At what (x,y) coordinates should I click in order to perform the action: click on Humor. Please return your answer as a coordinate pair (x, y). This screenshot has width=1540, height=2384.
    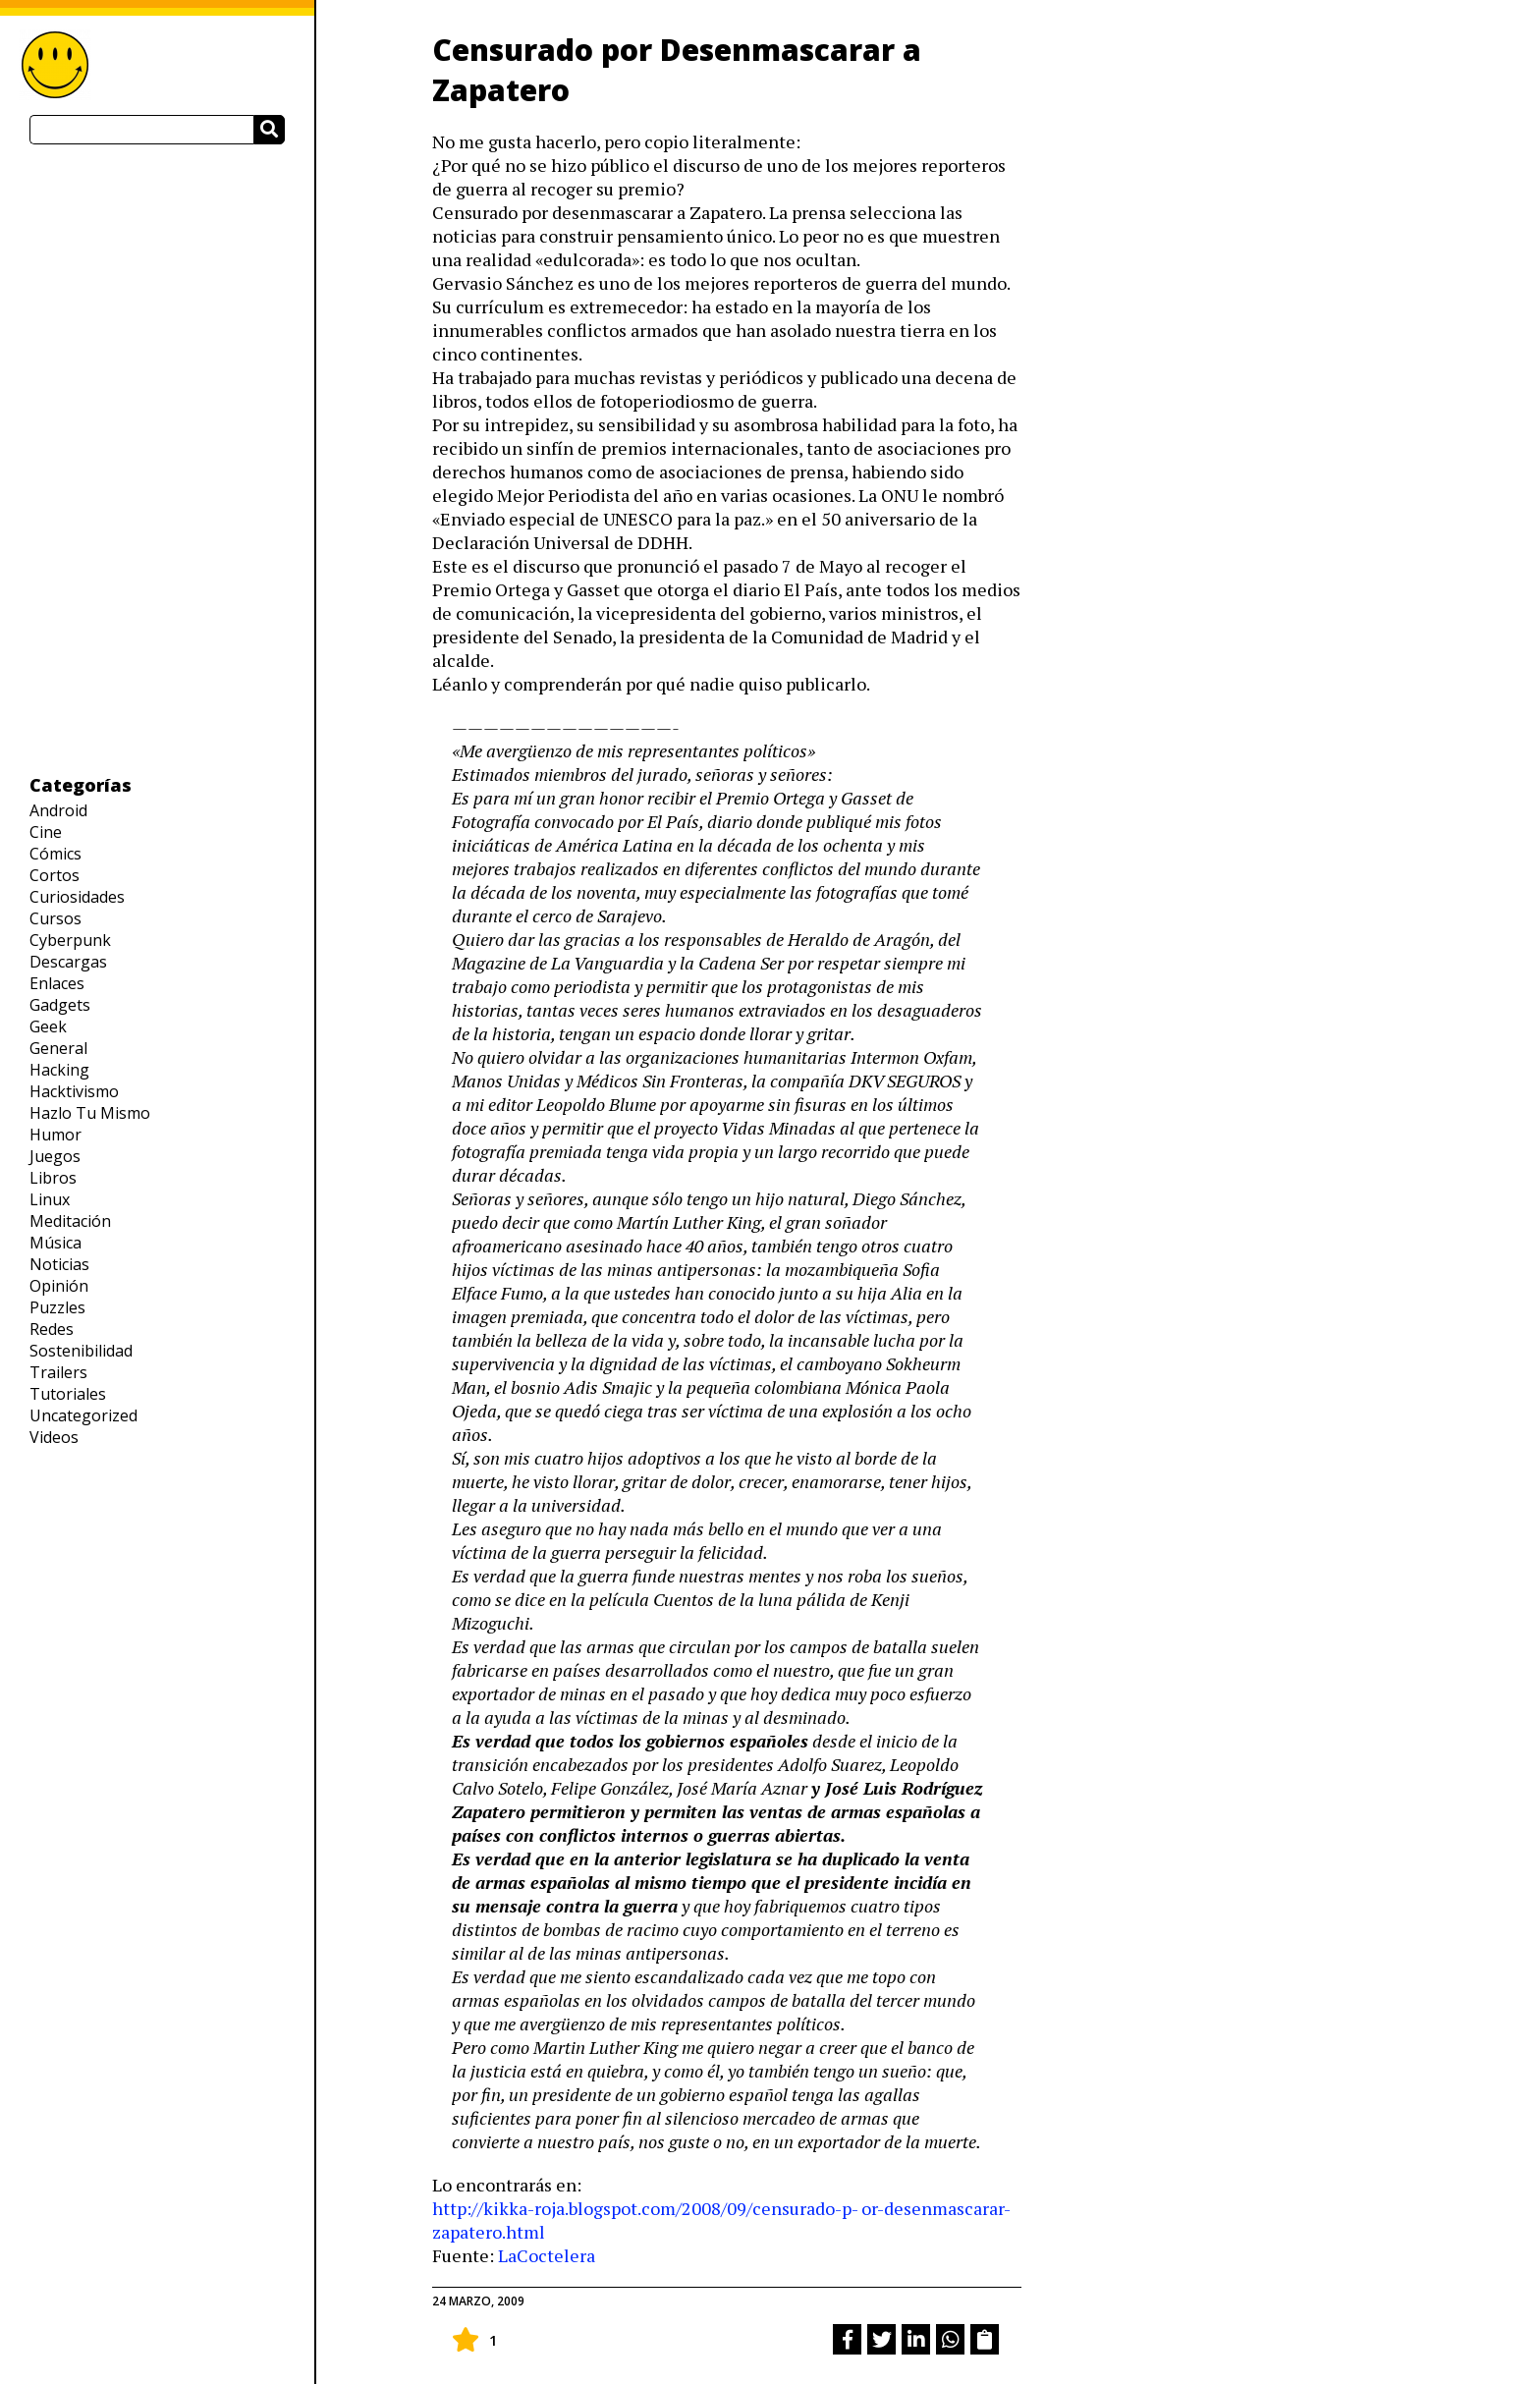
    Looking at the image, I should click on (55, 1134).